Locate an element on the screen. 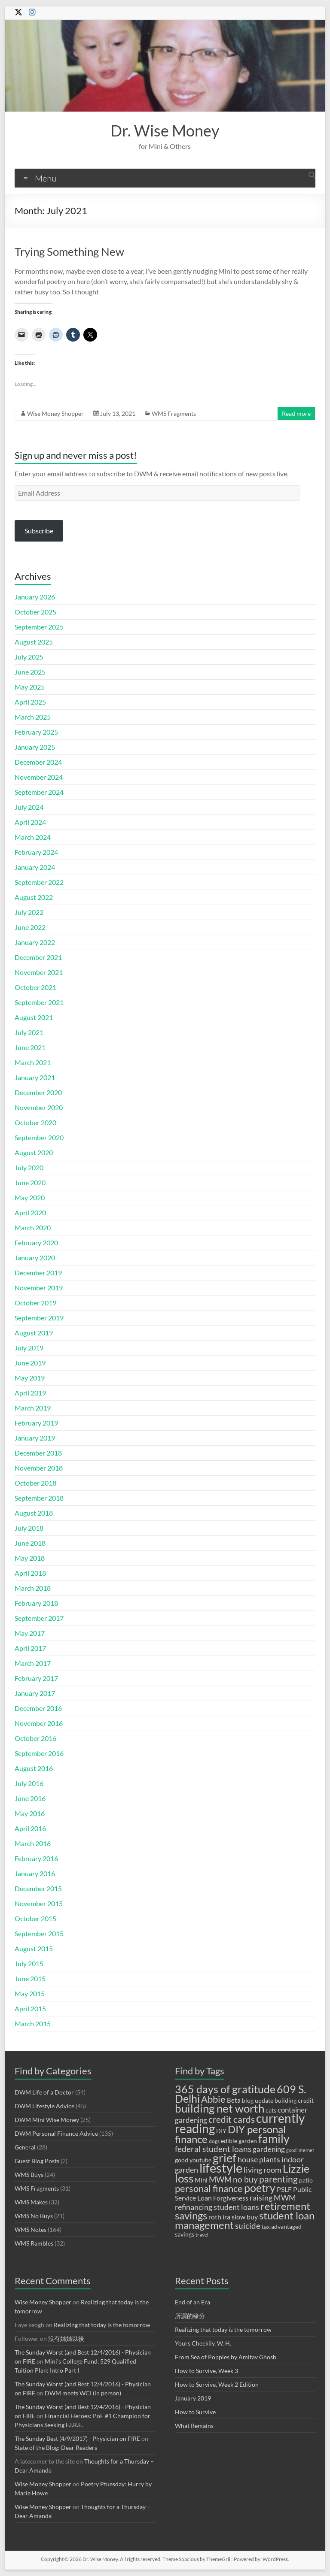 Image resolution: width=330 pixels, height=2576 pixels. 沒有姊姊以後 is located at coordinates (66, 2338).